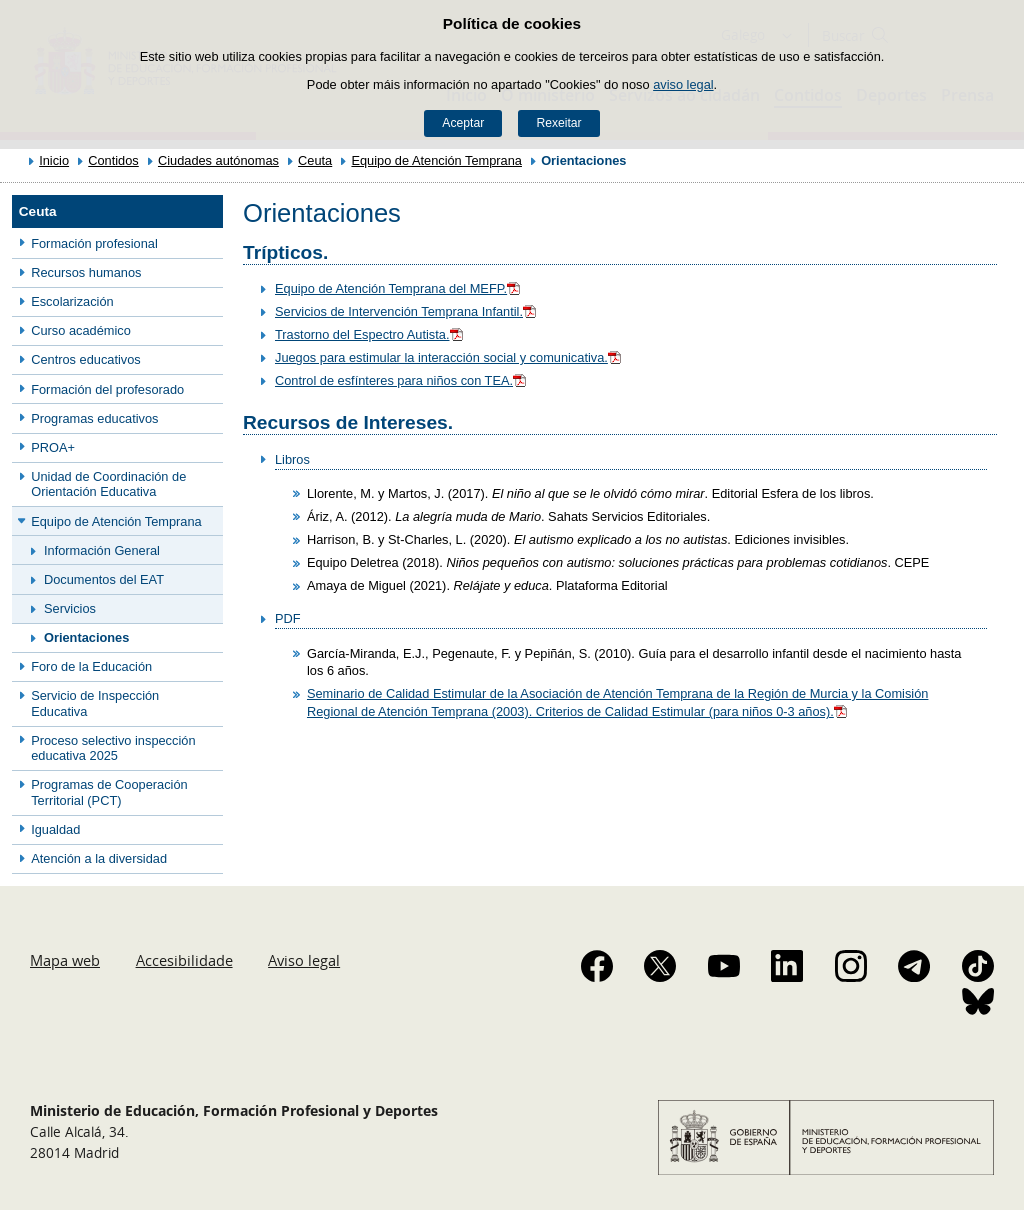  Describe the element at coordinates (91, 666) in the screenshot. I see `Foro de la Educación` at that location.